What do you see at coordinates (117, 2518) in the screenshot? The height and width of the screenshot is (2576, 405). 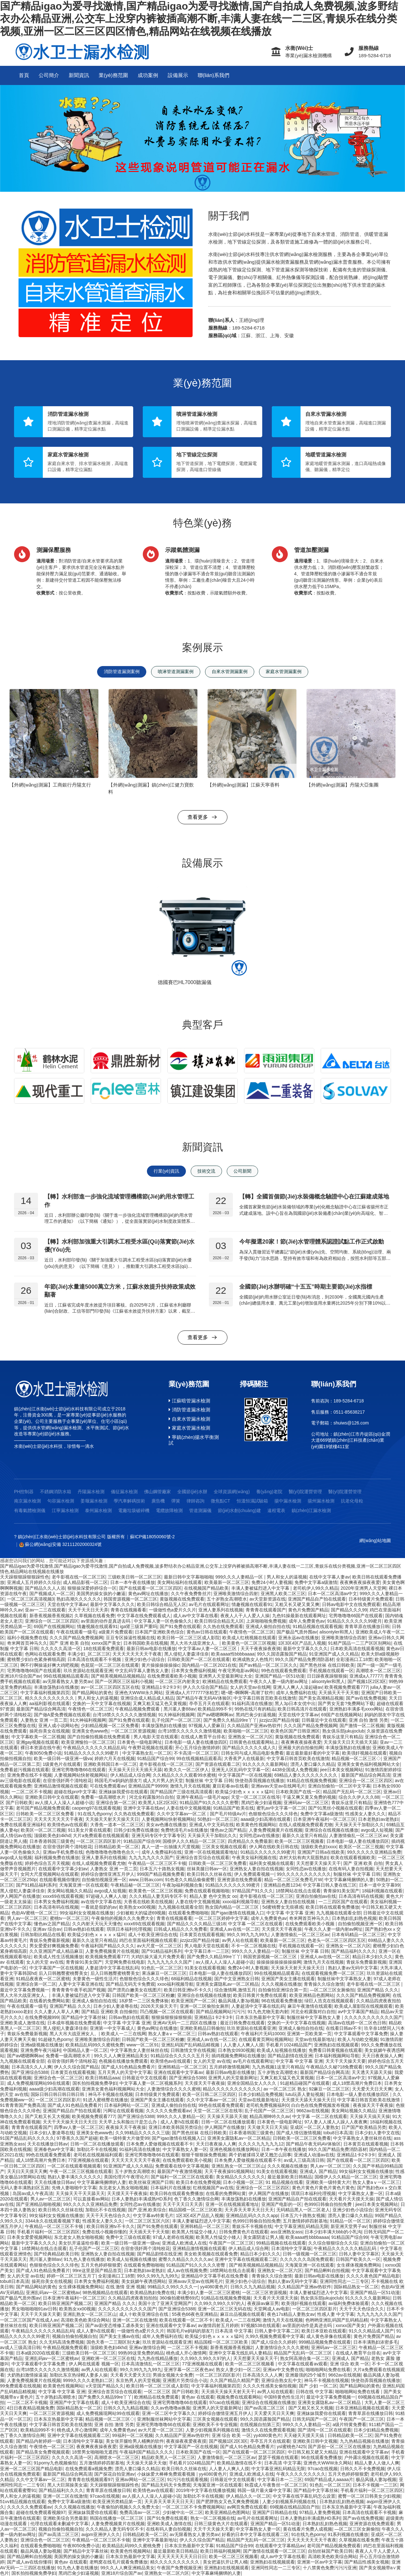 I see `韩国在线播放一区二区三区` at bounding box center [117, 2518].